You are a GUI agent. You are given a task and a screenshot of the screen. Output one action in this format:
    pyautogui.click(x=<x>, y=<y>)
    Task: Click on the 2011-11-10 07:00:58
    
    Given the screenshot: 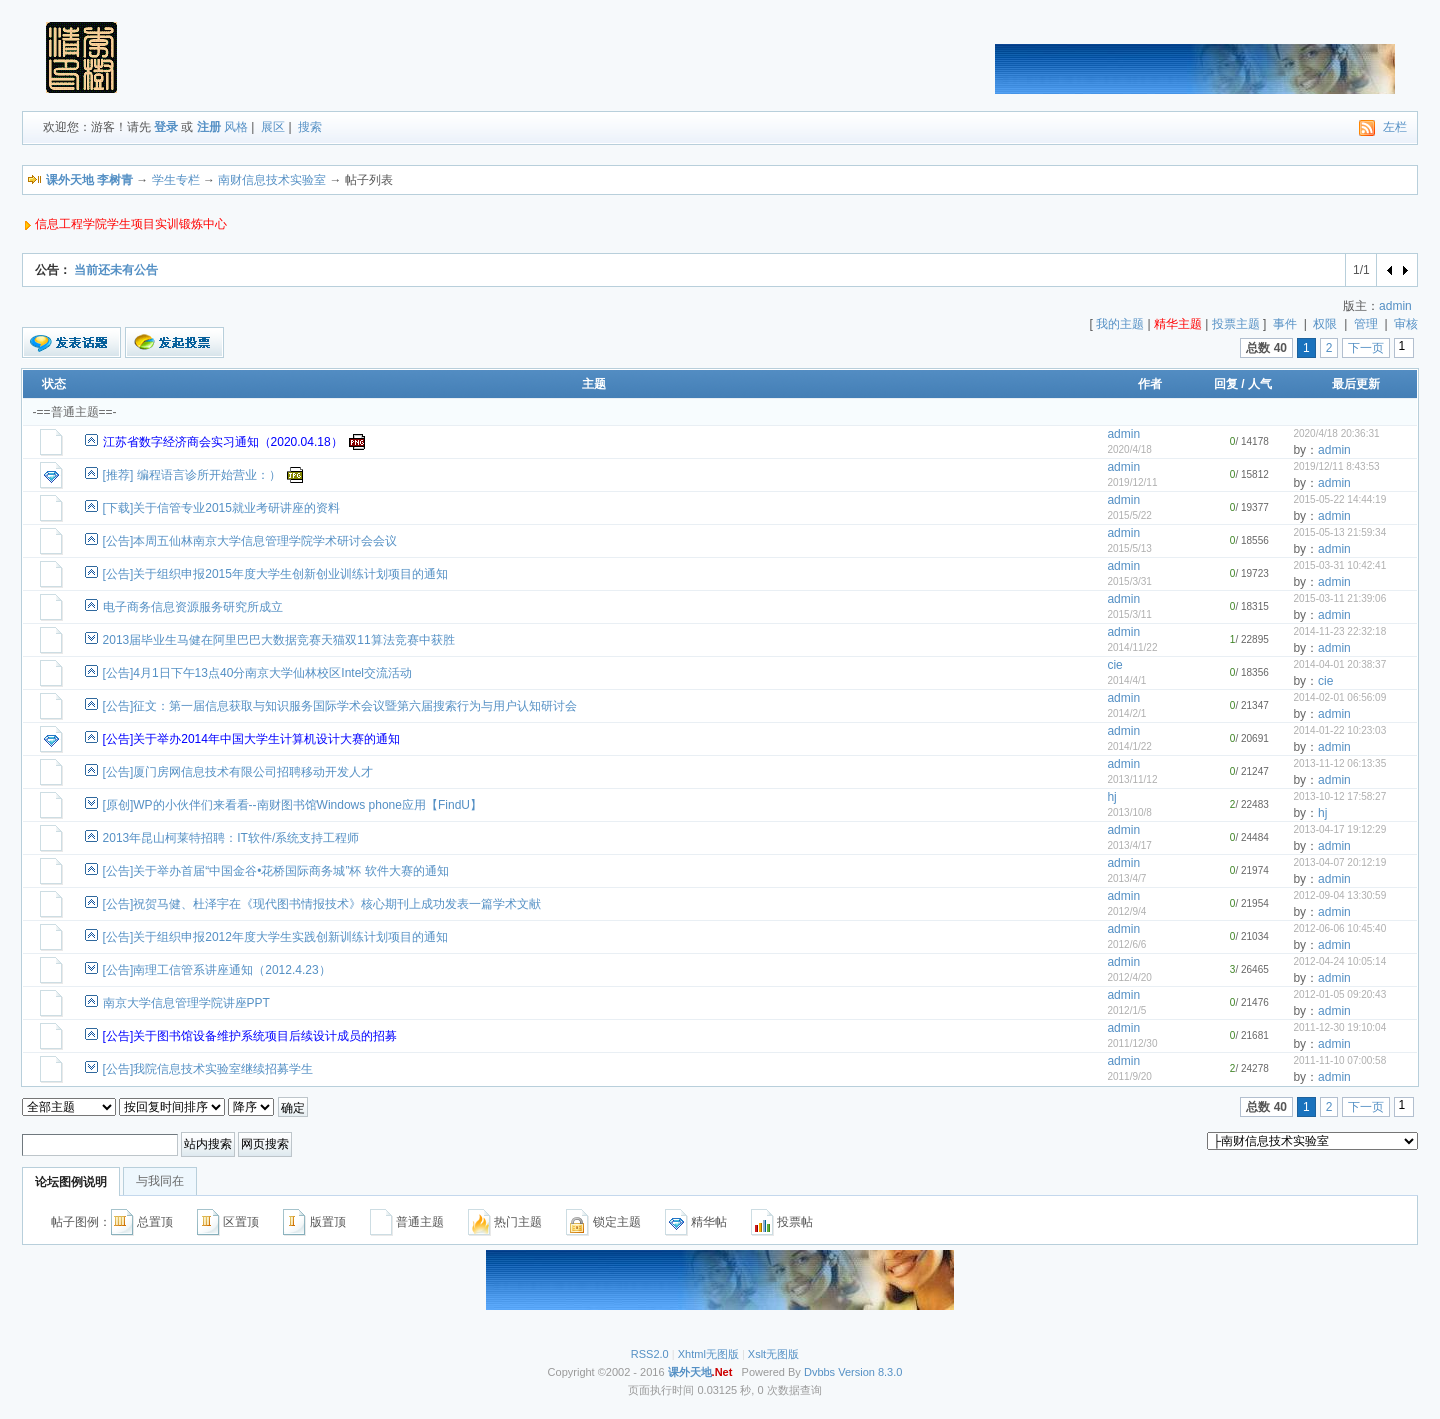 What is the action you would take?
    pyautogui.click(x=1339, y=1060)
    